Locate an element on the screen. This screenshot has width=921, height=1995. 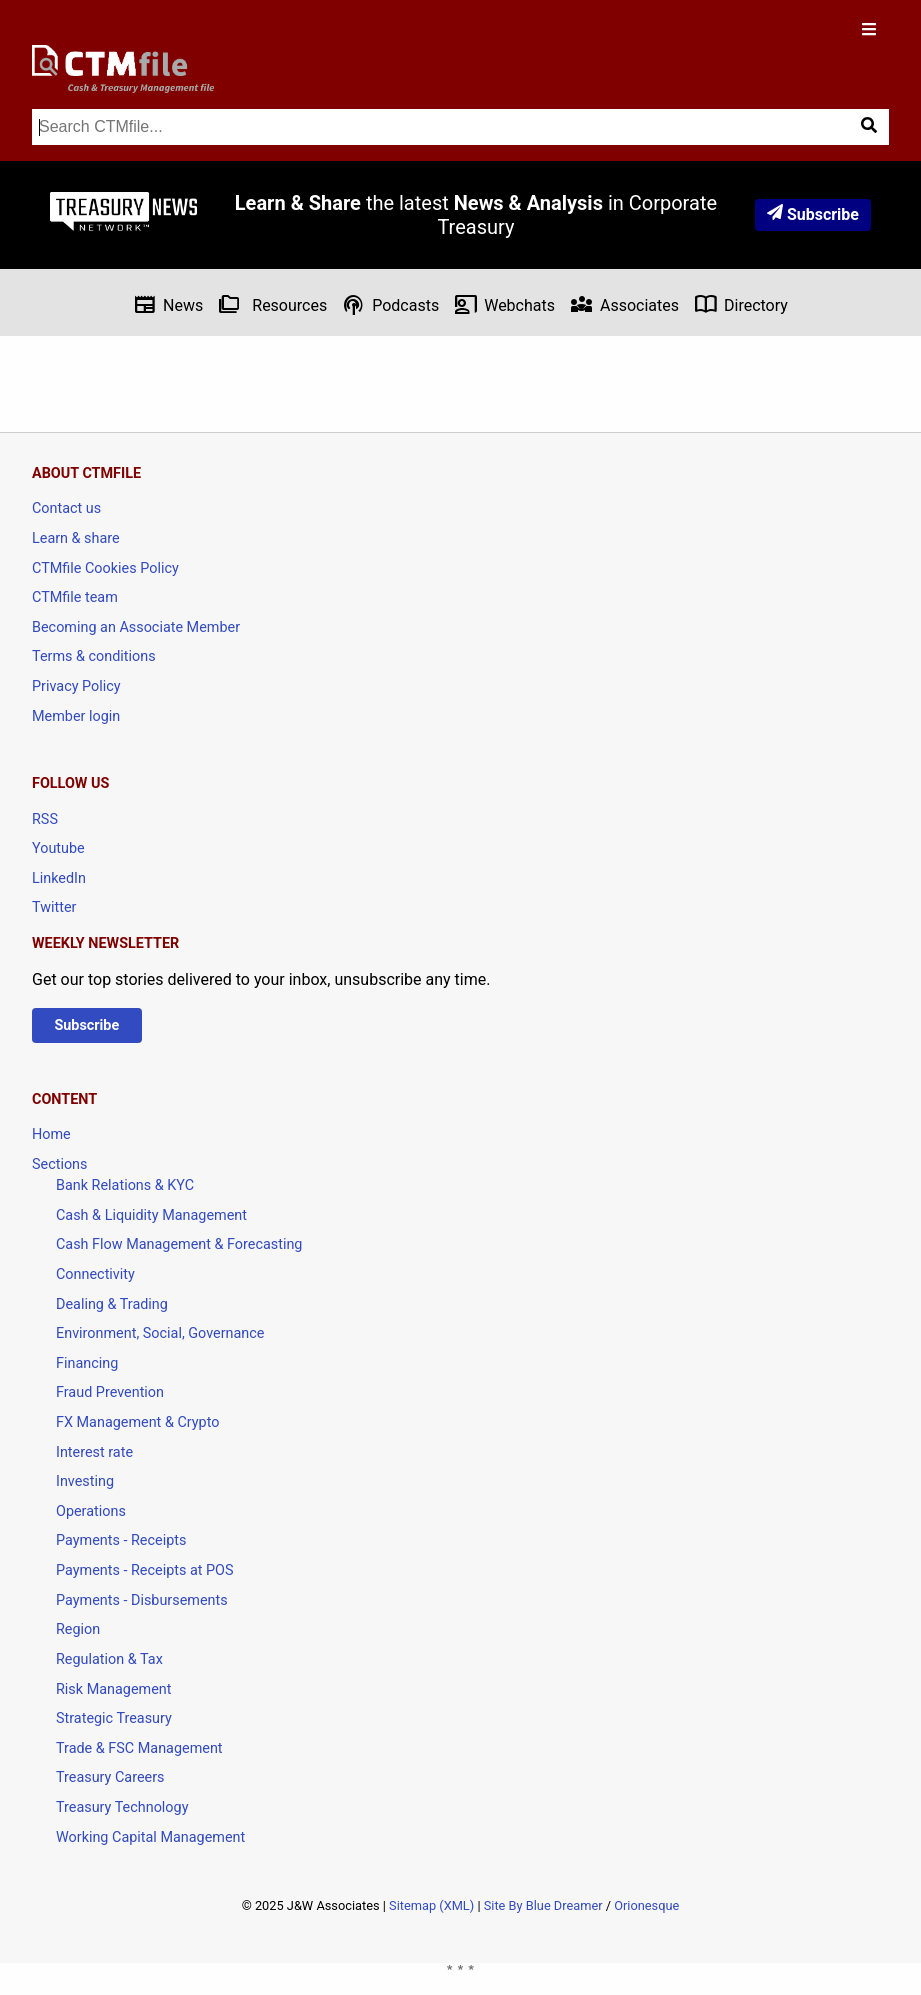
Site By Blue Dreamer is located at coordinates (543, 1905).